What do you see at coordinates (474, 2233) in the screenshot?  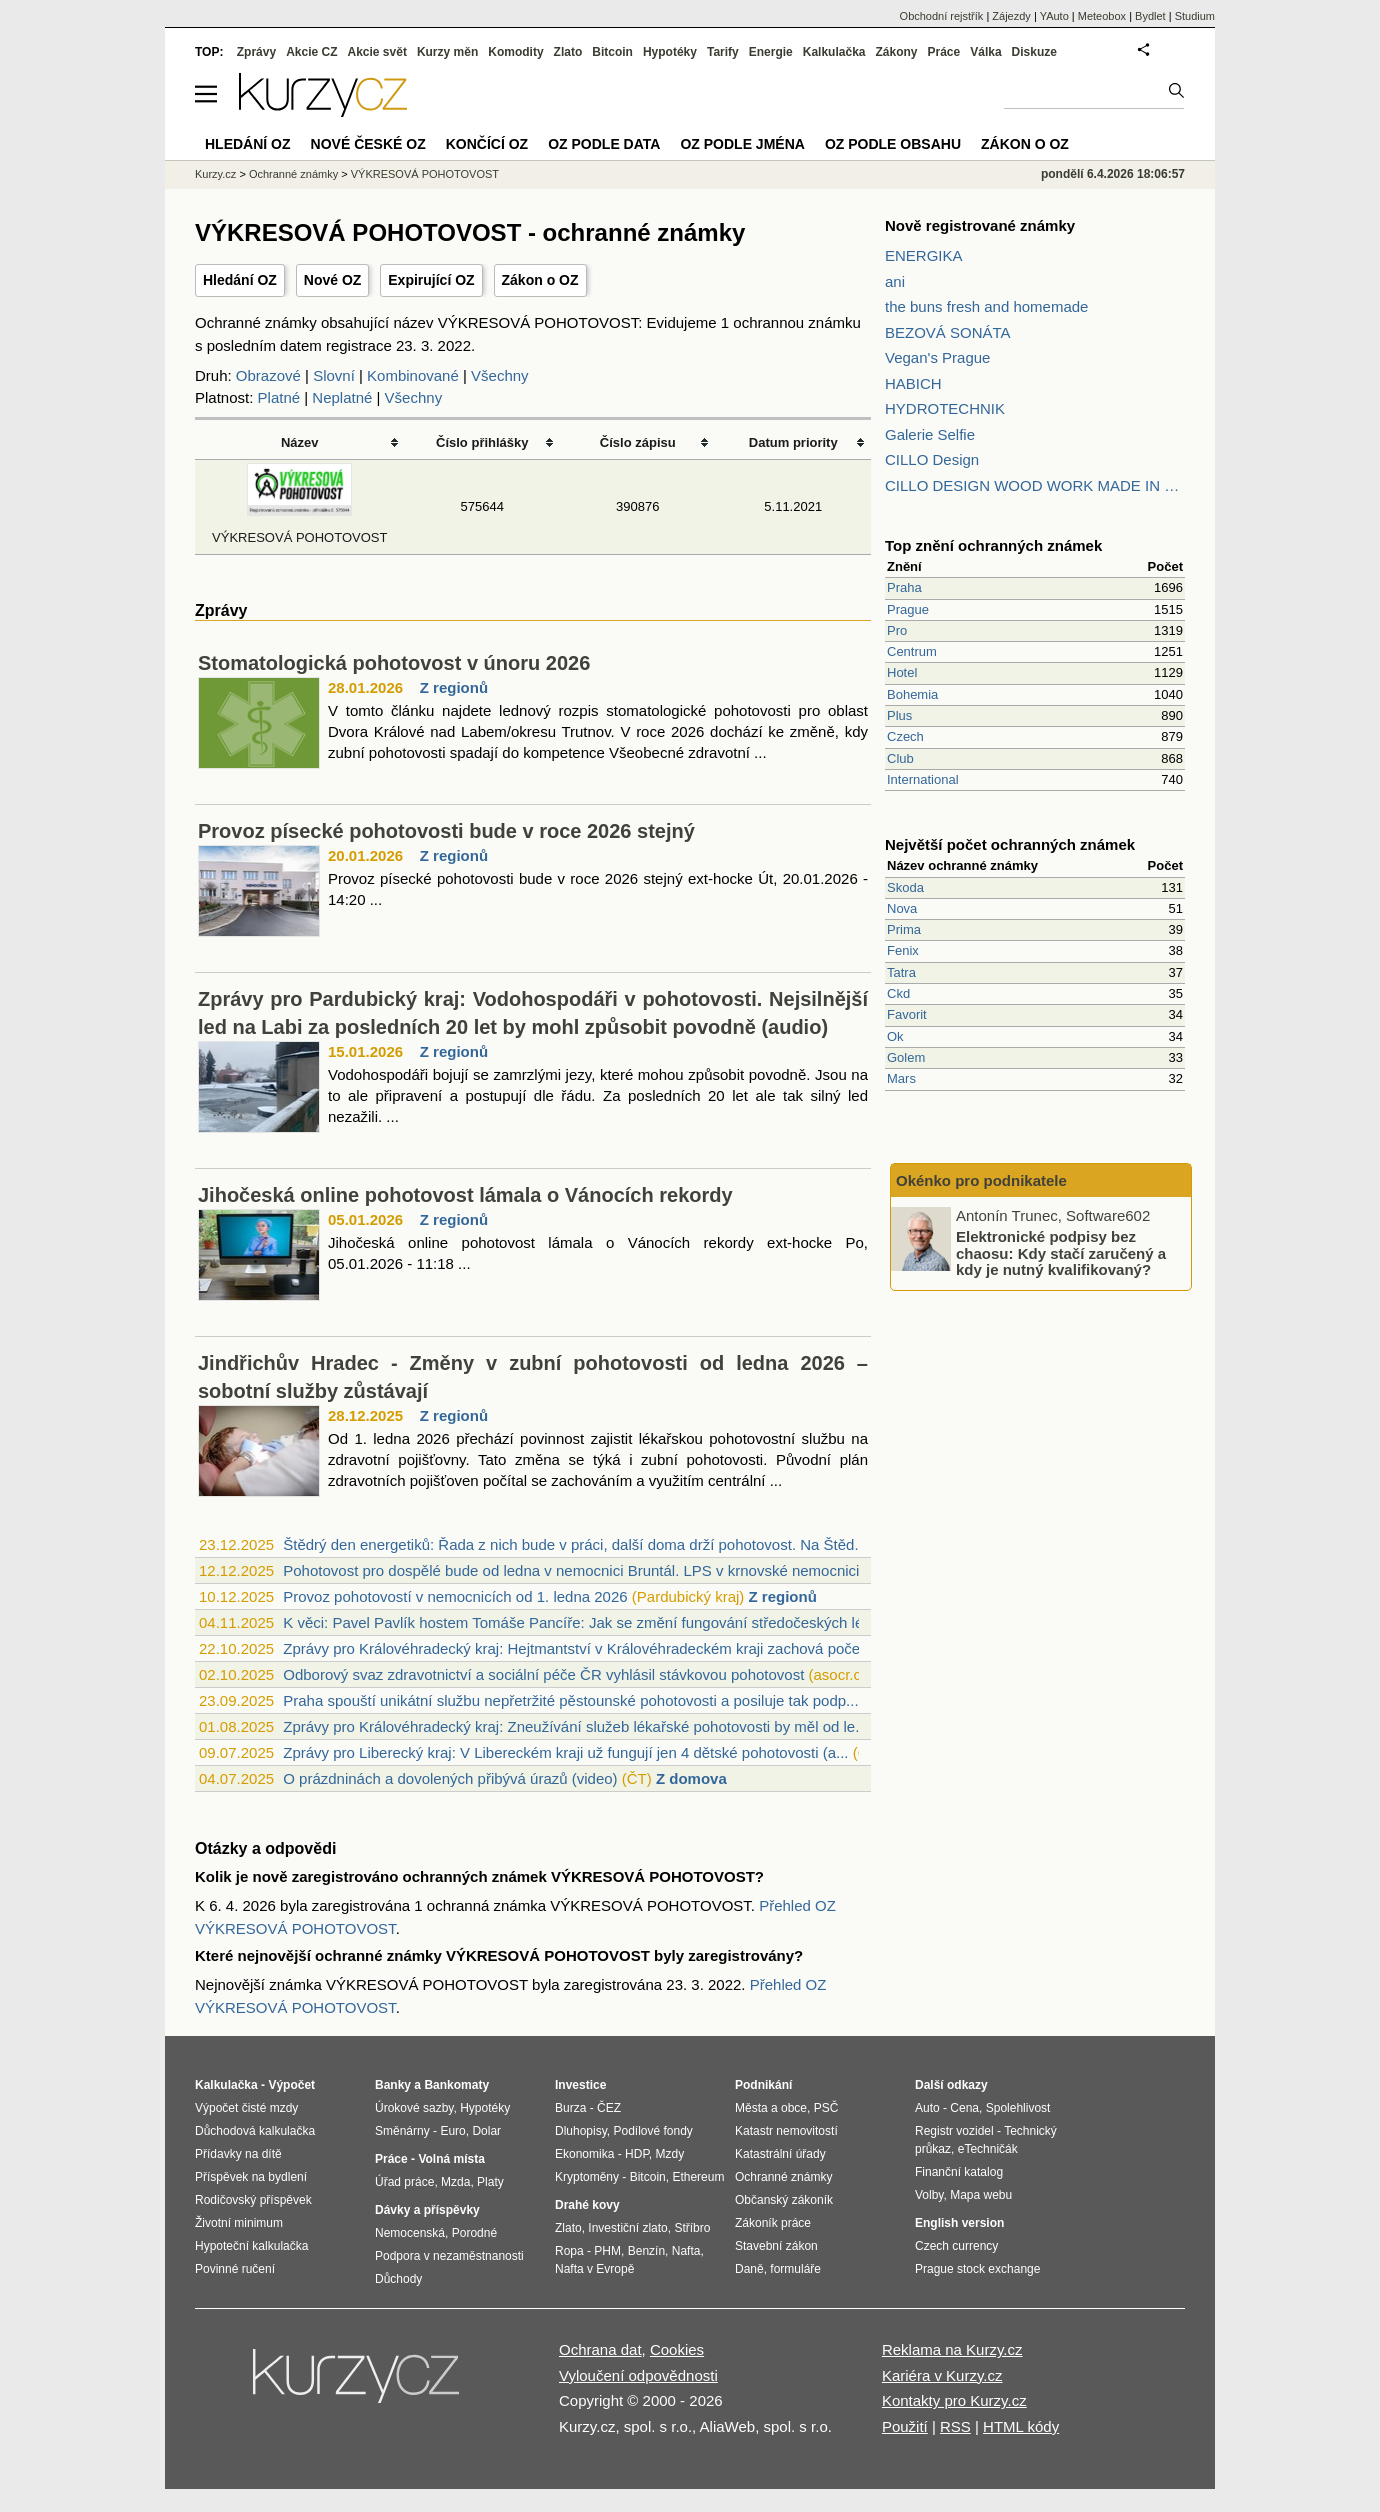 I see `Porodné` at bounding box center [474, 2233].